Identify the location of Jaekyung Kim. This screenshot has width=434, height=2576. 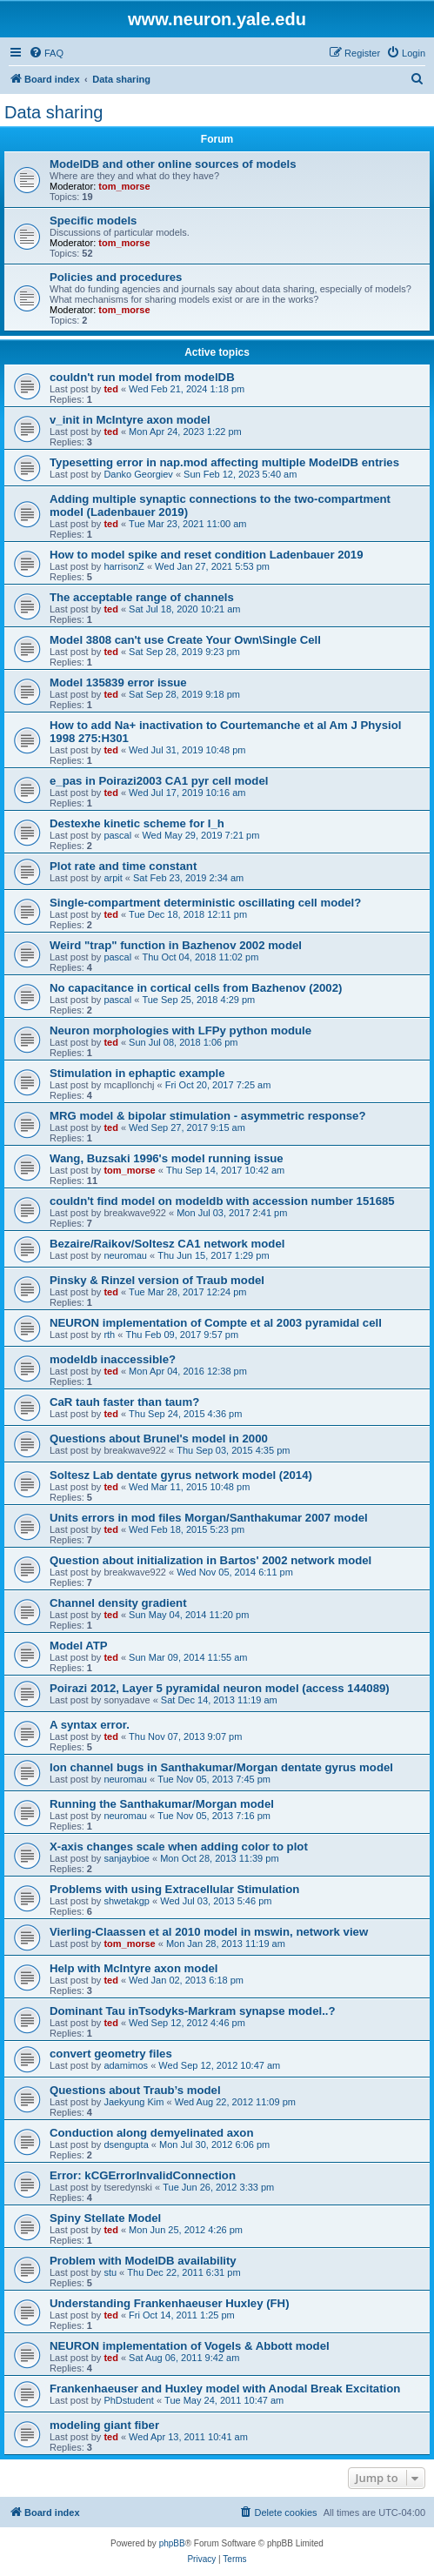
(133, 2102).